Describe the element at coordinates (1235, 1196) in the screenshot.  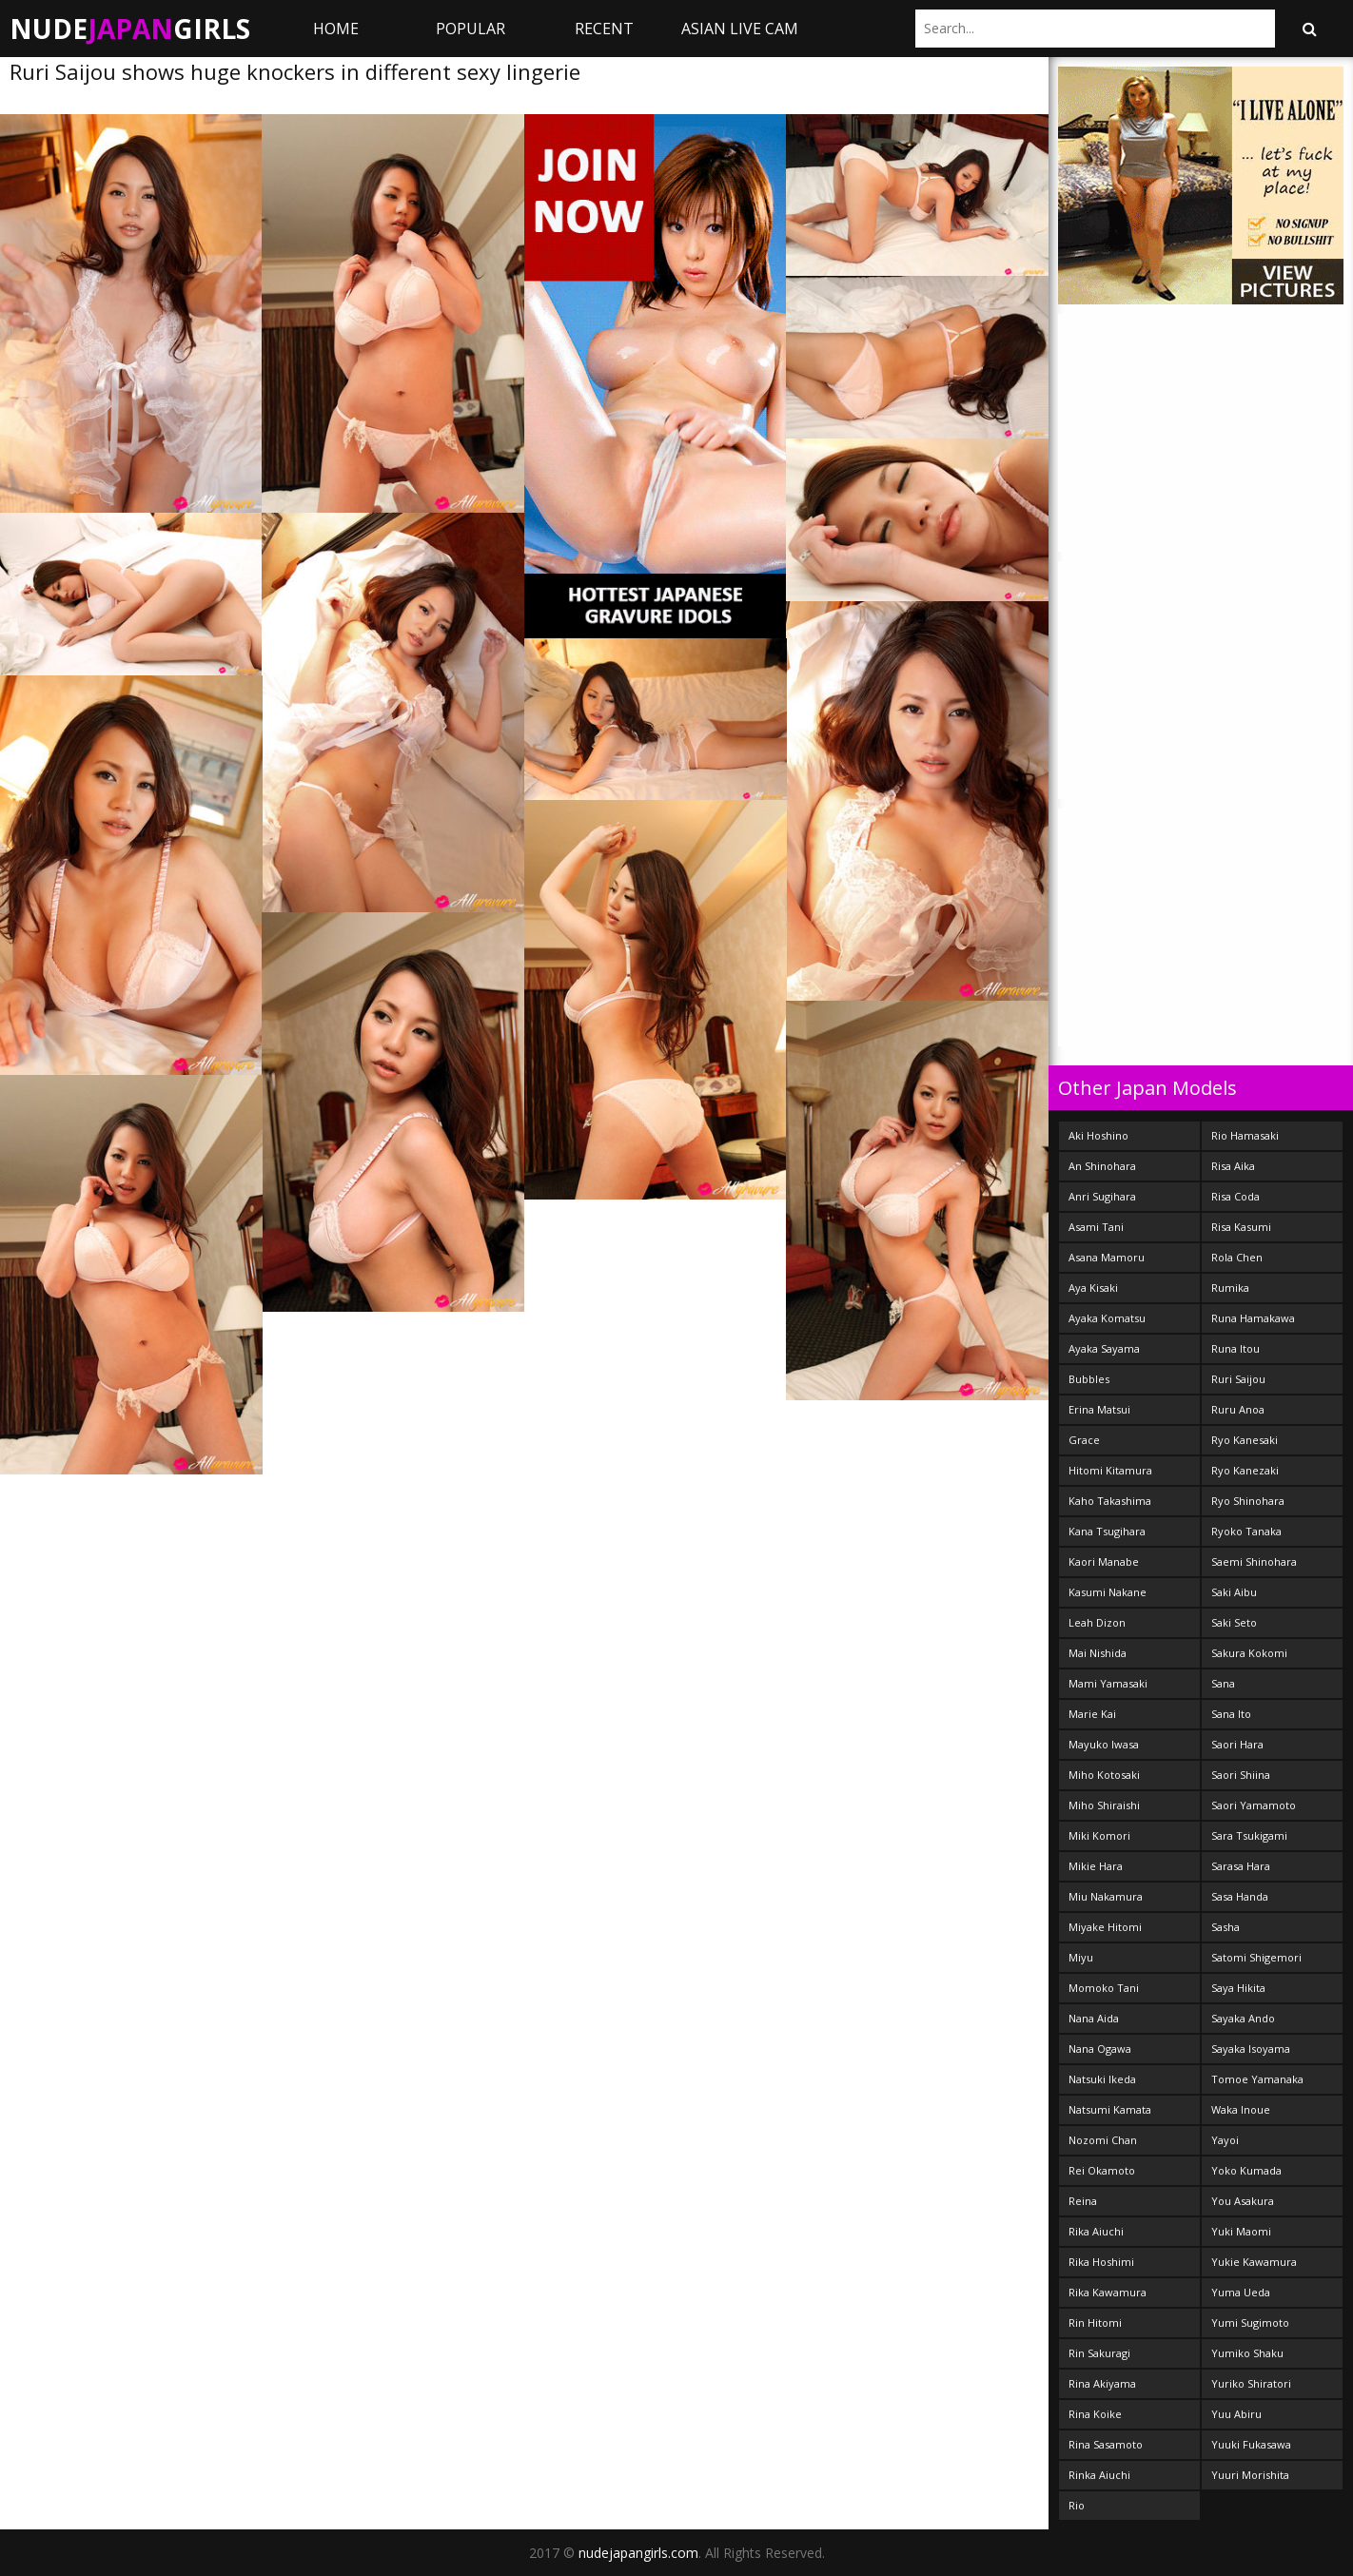
I see `Risa Coda` at that location.